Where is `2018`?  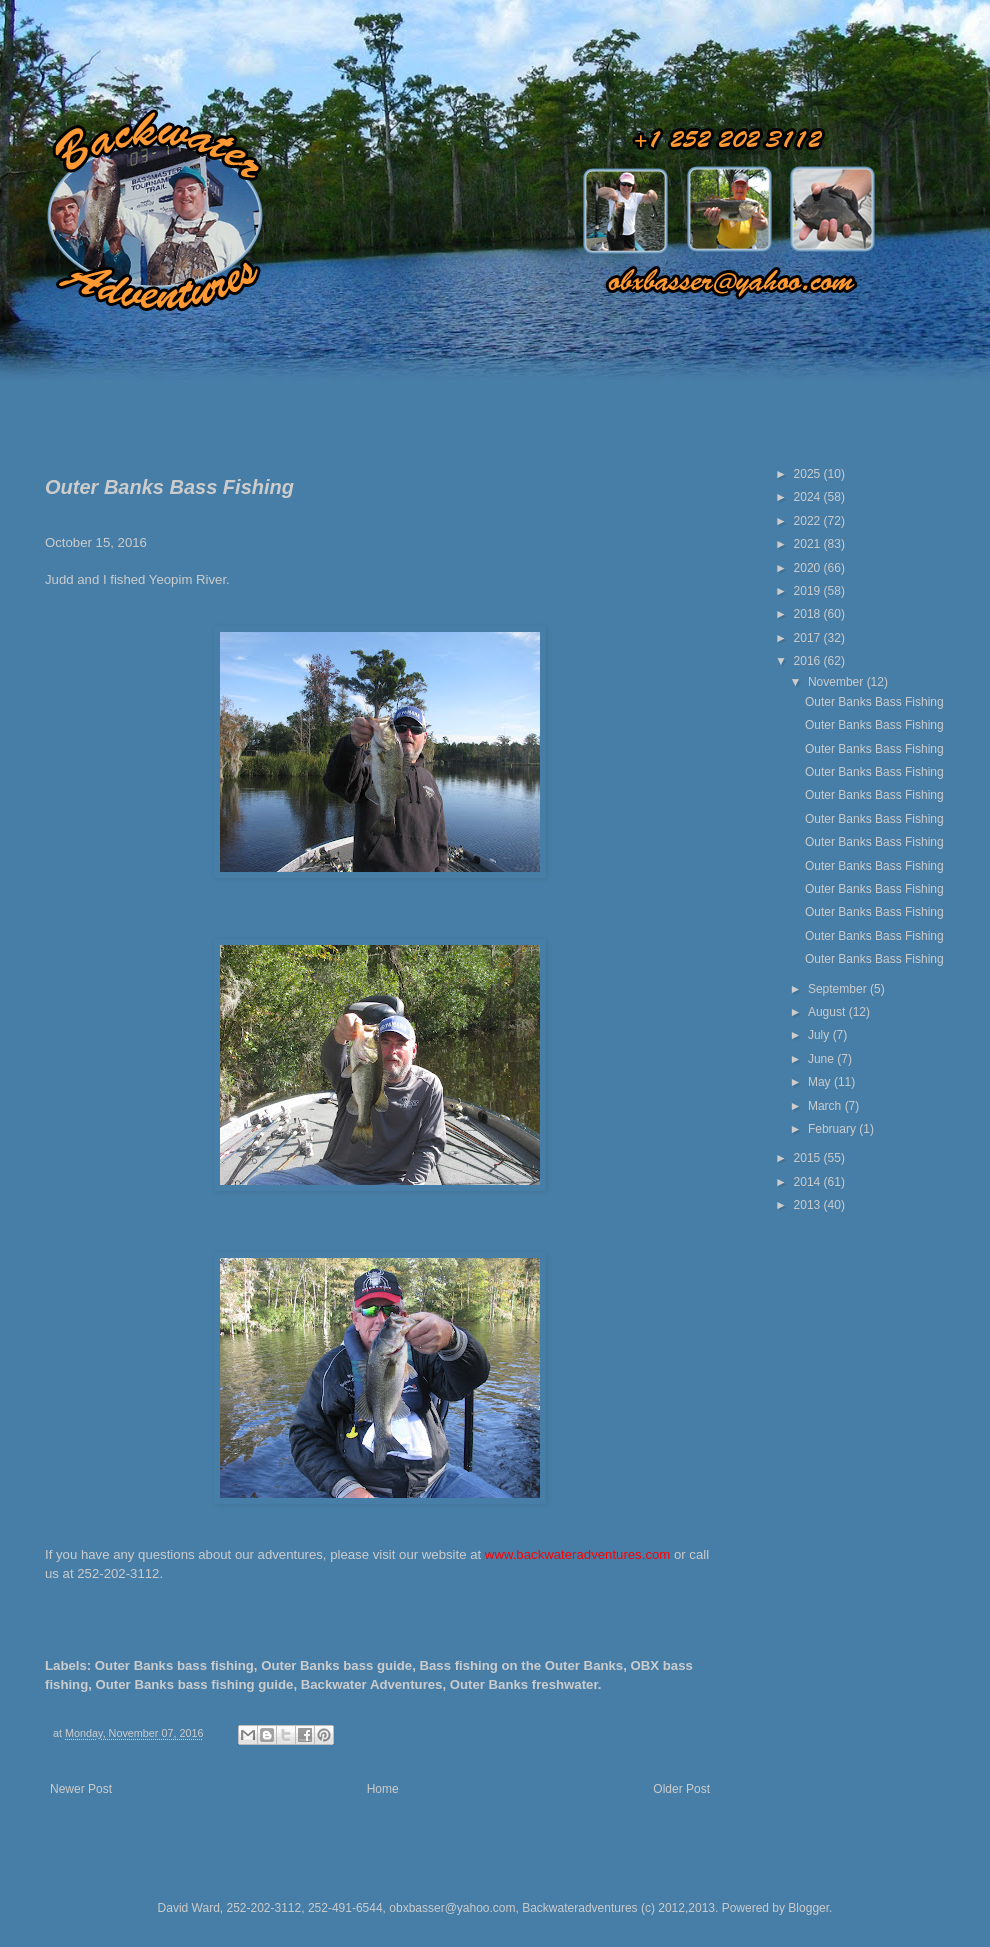 2018 is located at coordinates (809, 614).